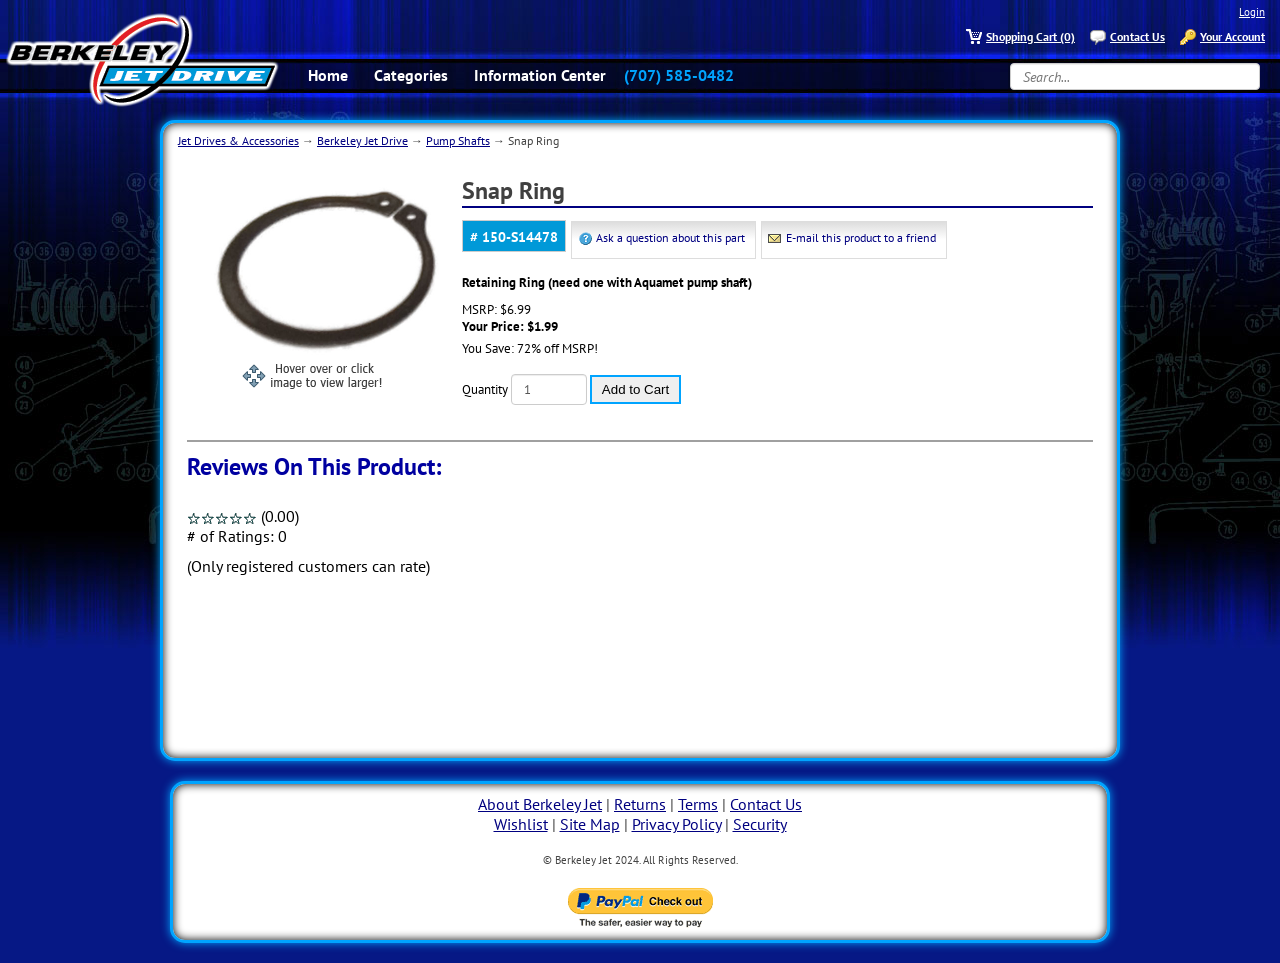 This screenshot has width=1280, height=963. Describe the element at coordinates (1252, 12) in the screenshot. I see `Login` at that location.